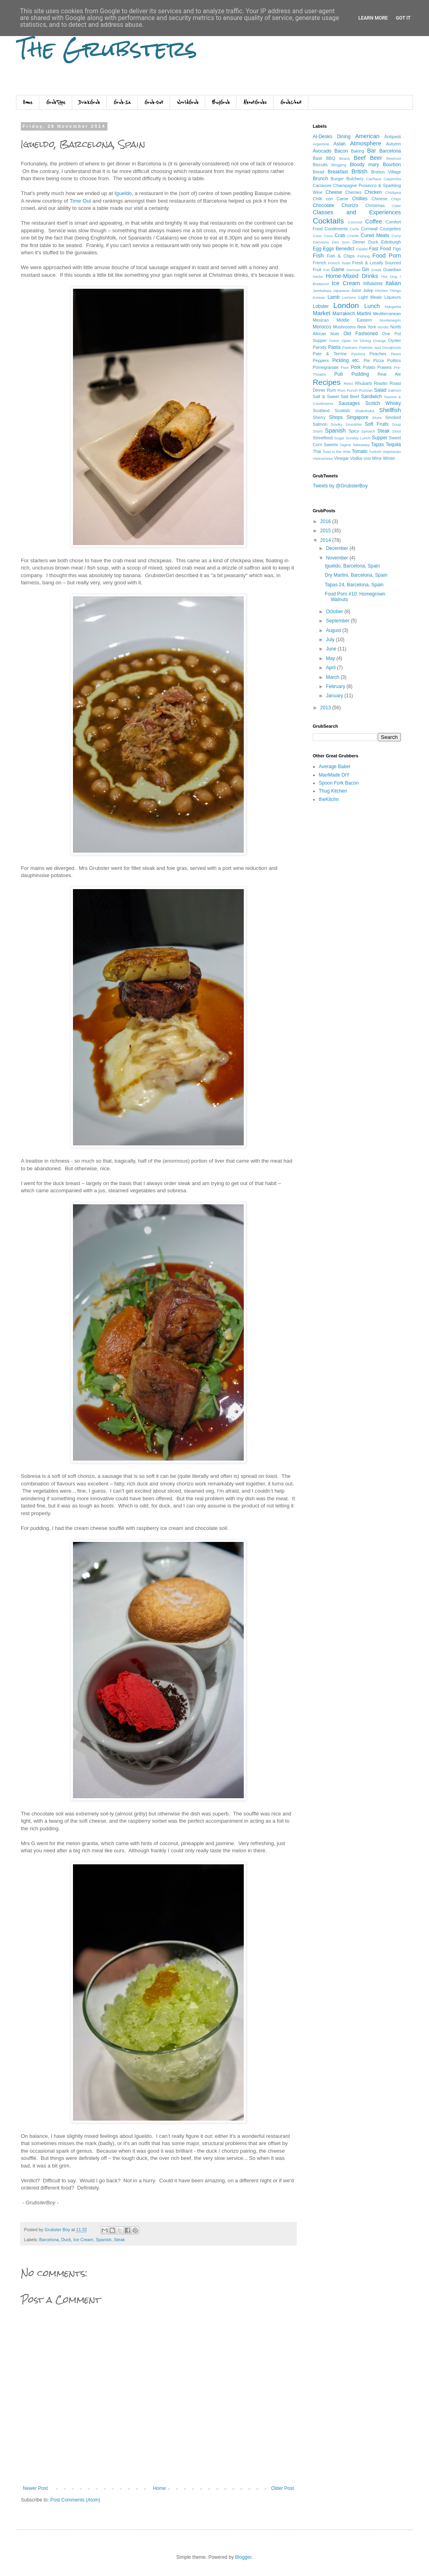  I want to click on Crab, so click(340, 235).